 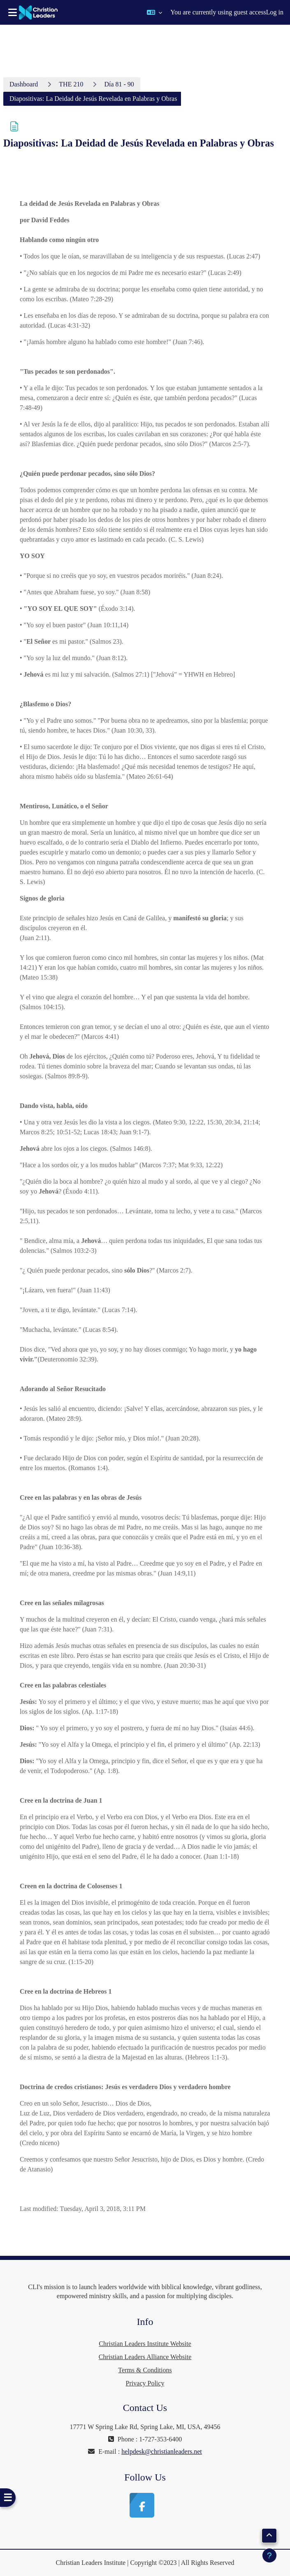 What do you see at coordinates (23, 84) in the screenshot?
I see `Dashboard` at bounding box center [23, 84].